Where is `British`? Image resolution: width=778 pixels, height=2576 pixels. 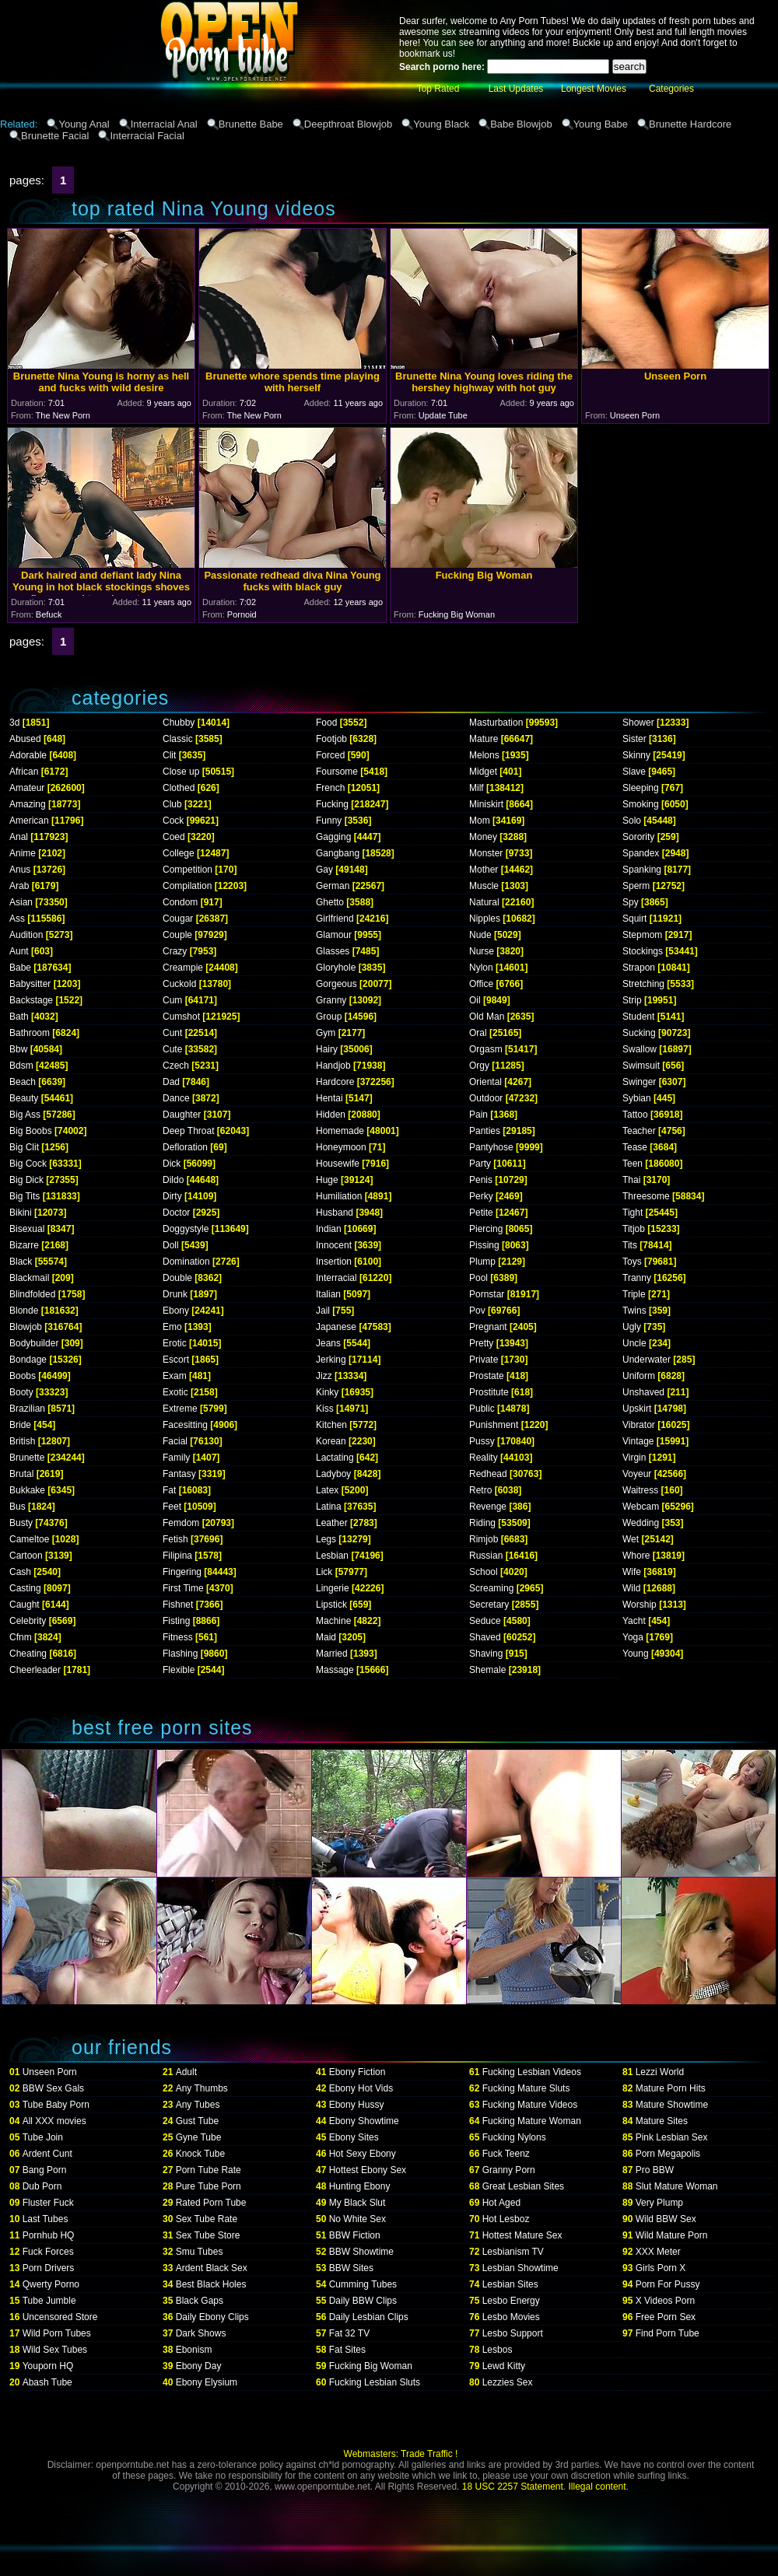
British is located at coordinates (22, 1441).